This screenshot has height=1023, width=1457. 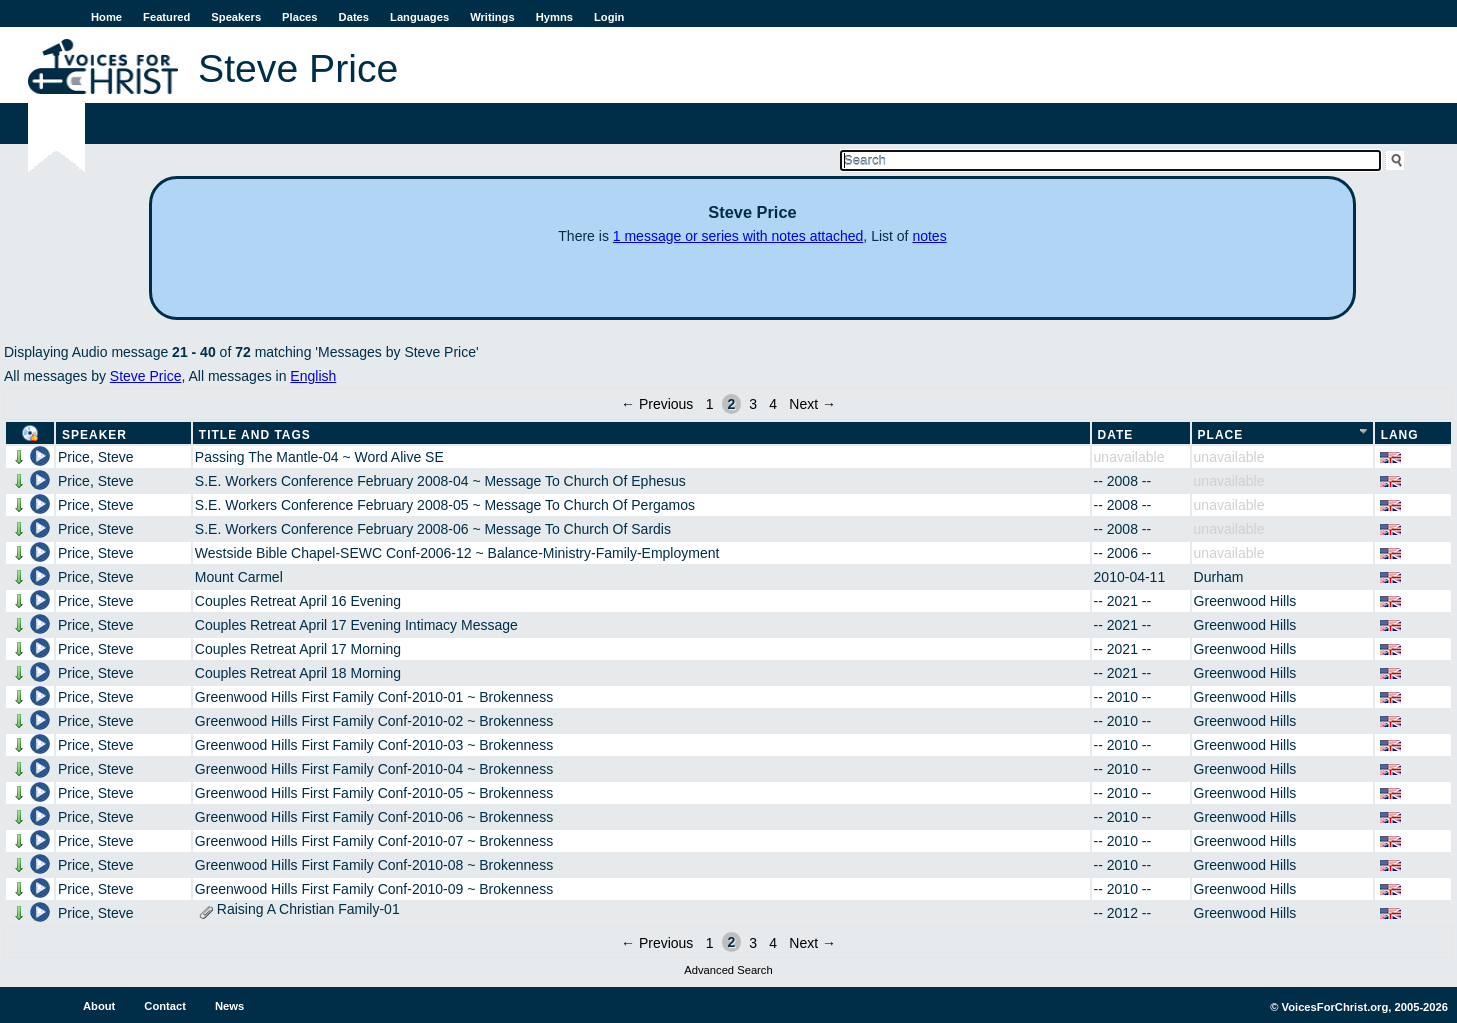 What do you see at coordinates (609, 17) in the screenshot?
I see `Login` at bounding box center [609, 17].